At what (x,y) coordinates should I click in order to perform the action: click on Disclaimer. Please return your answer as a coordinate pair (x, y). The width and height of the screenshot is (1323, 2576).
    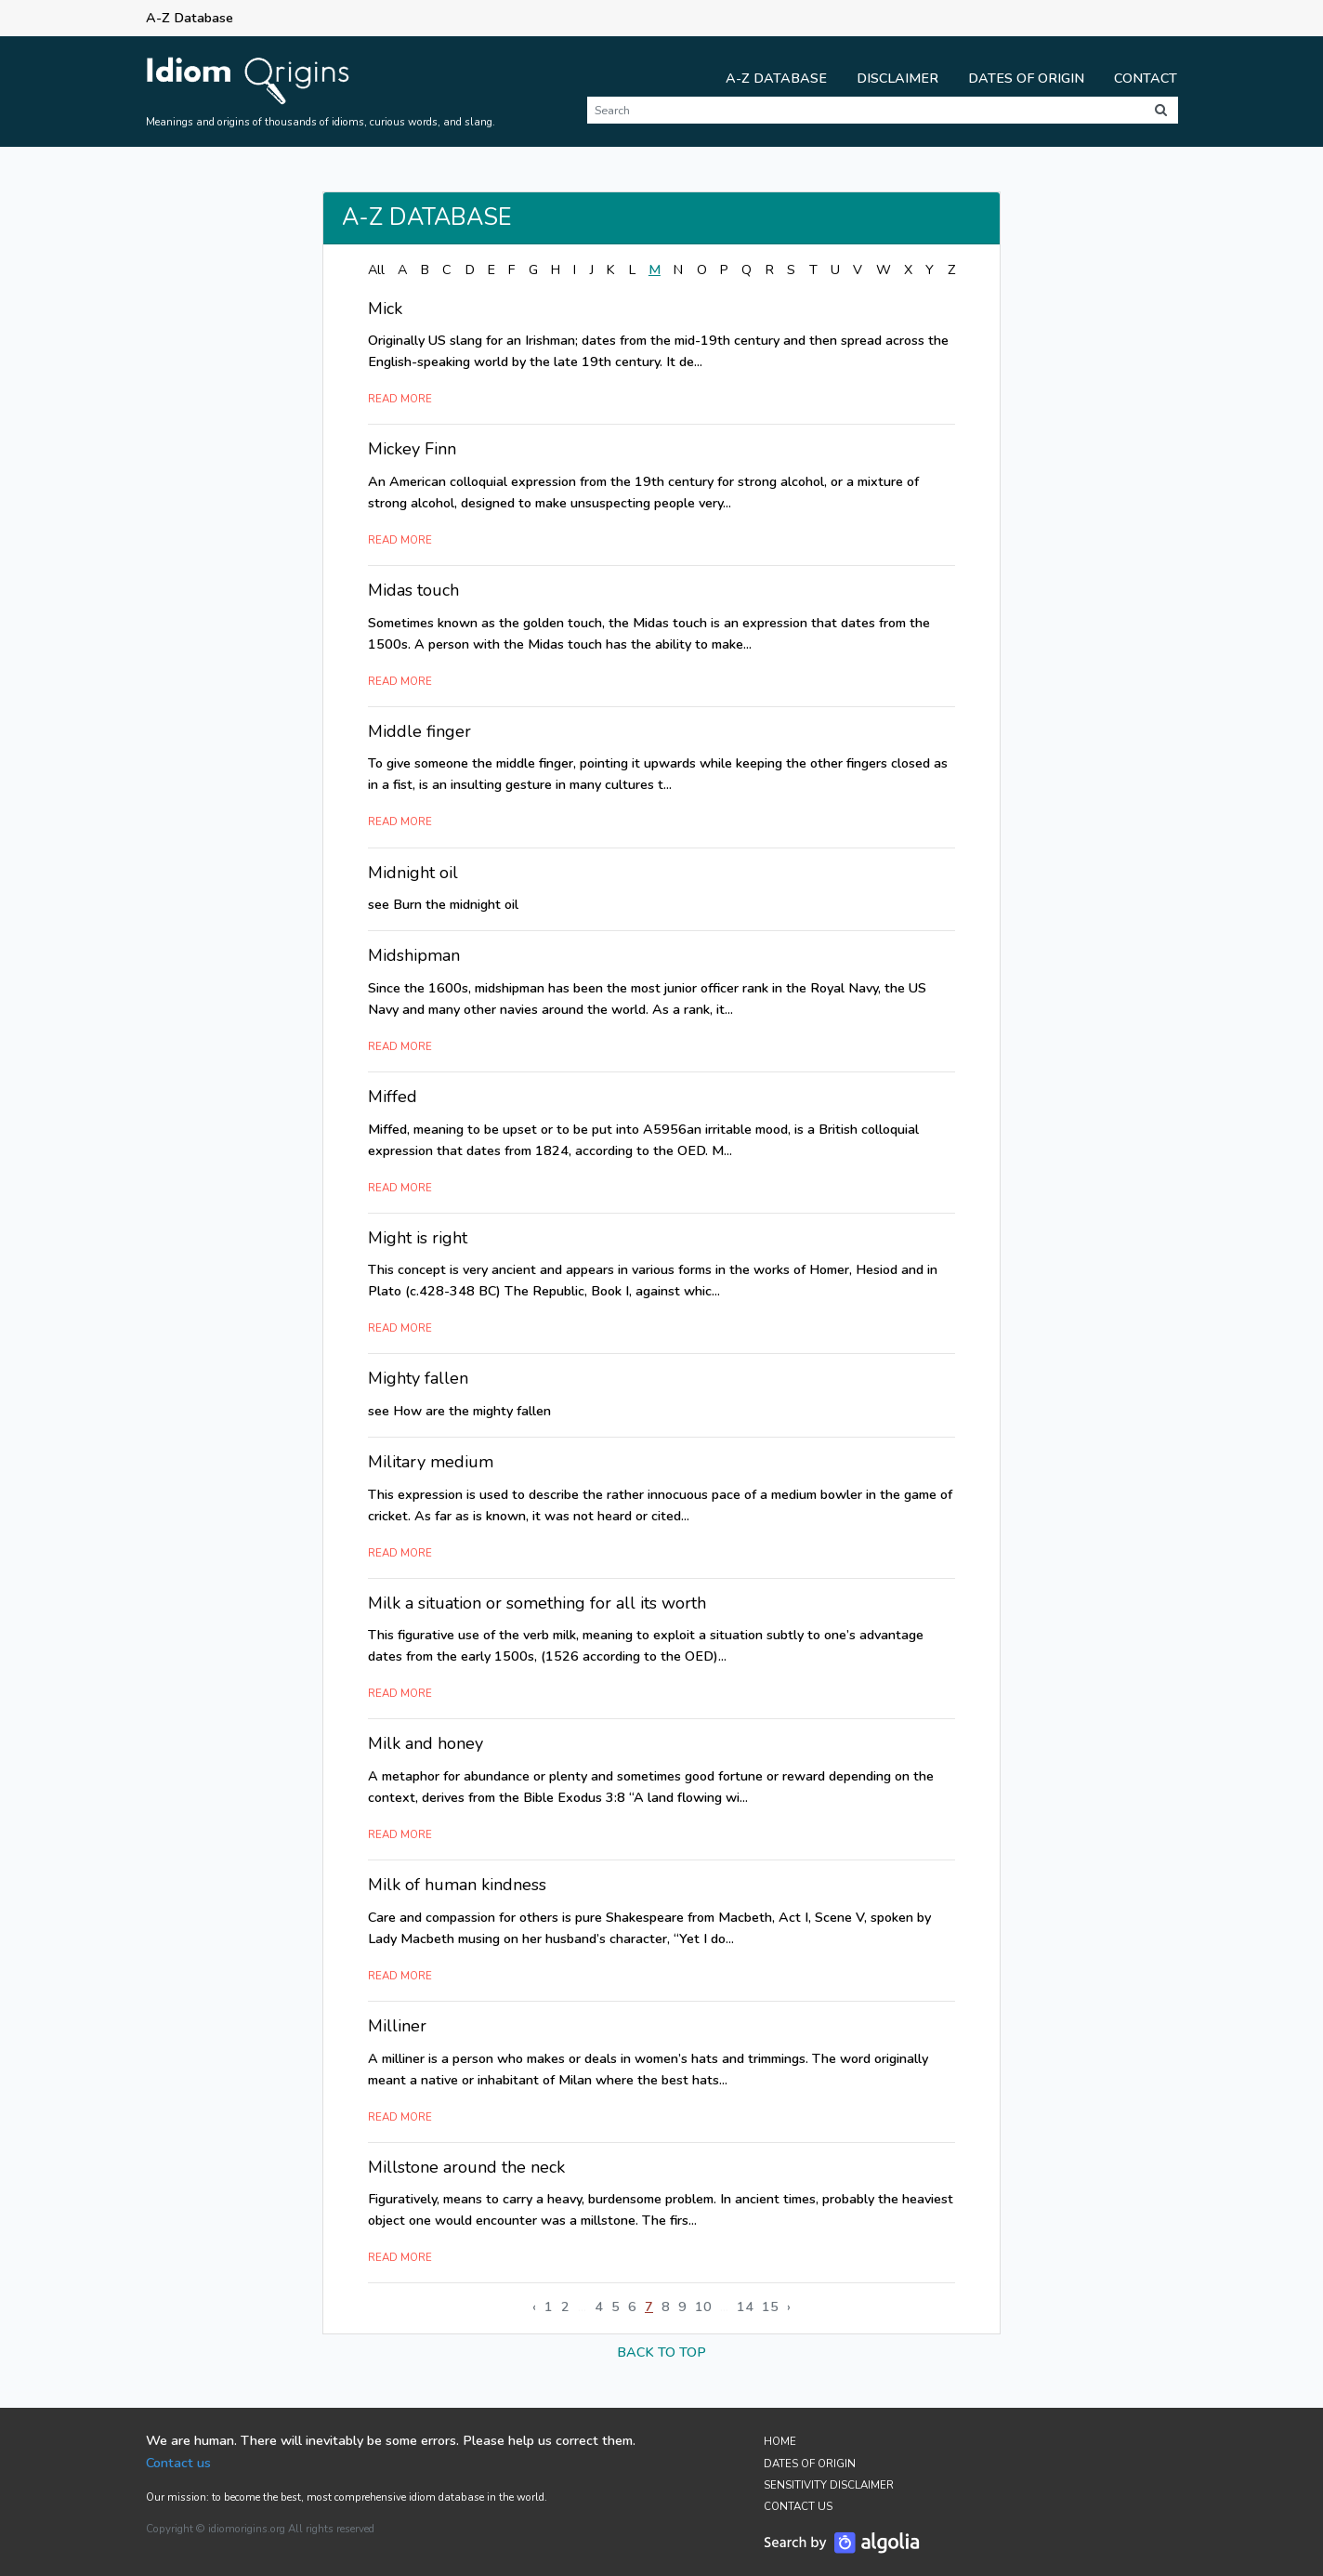
    Looking at the image, I should click on (897, 78).